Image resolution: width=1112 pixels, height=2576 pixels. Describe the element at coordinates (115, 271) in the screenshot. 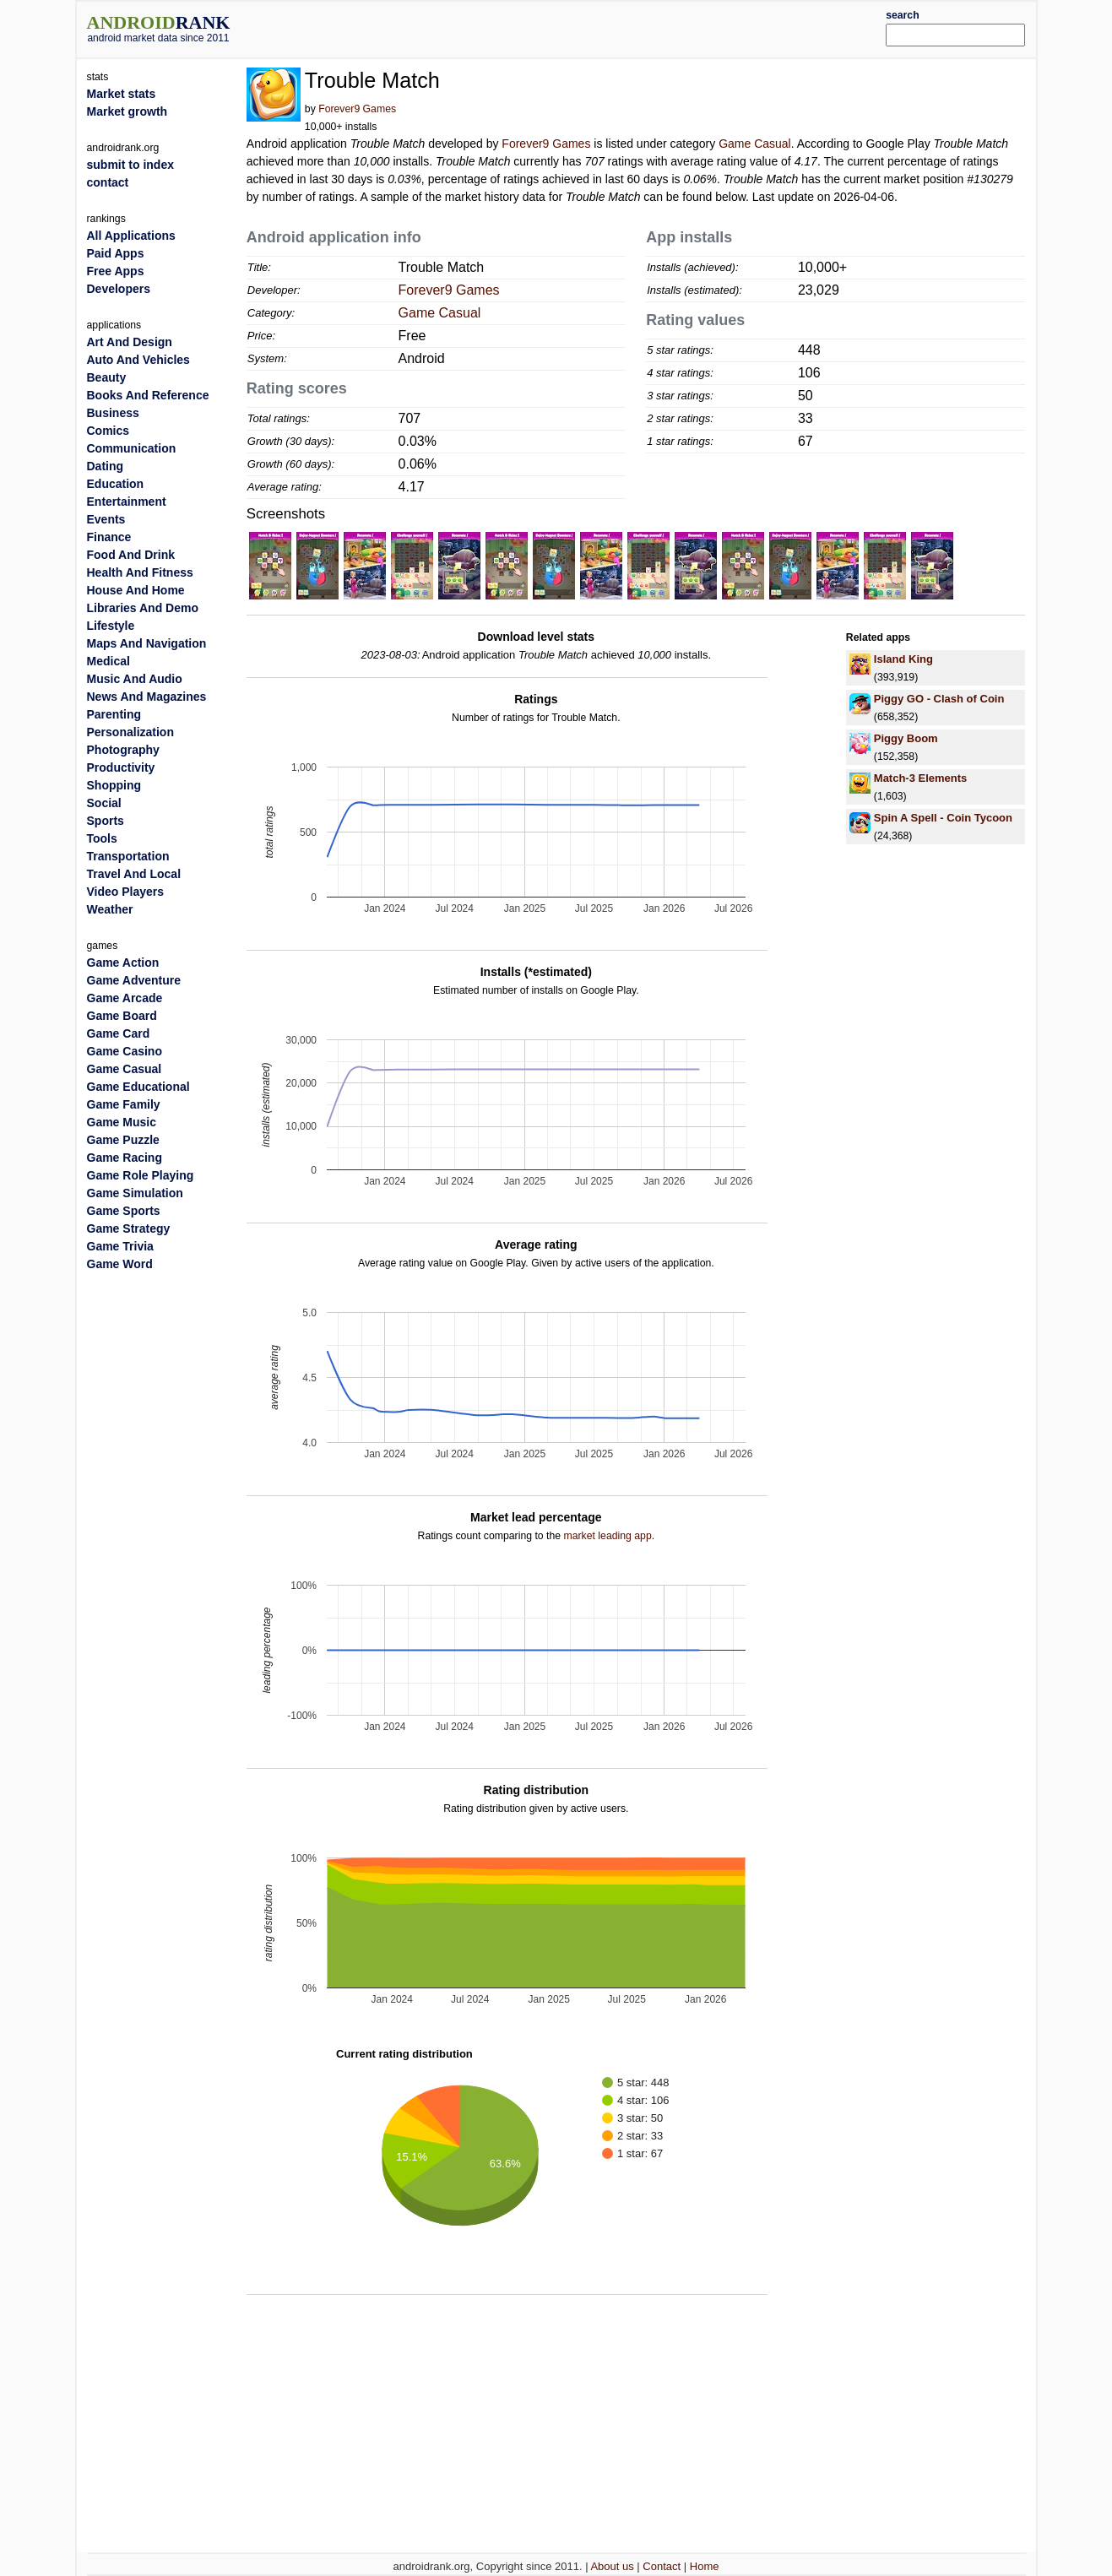

I see `Free Apps` at that location.